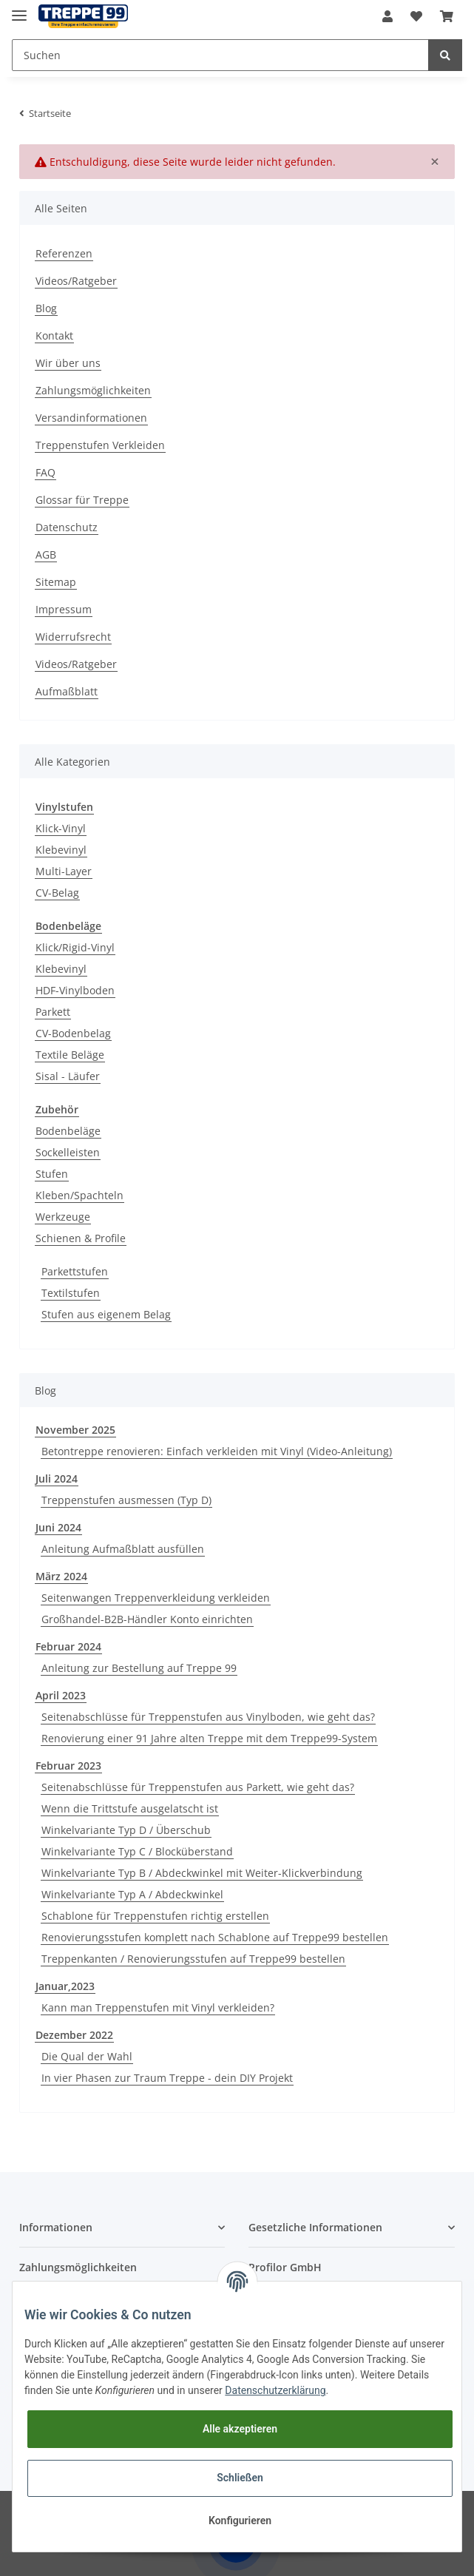  I want to click on Treppenstufen ausmessen (Typ D), so click(126, 1500).